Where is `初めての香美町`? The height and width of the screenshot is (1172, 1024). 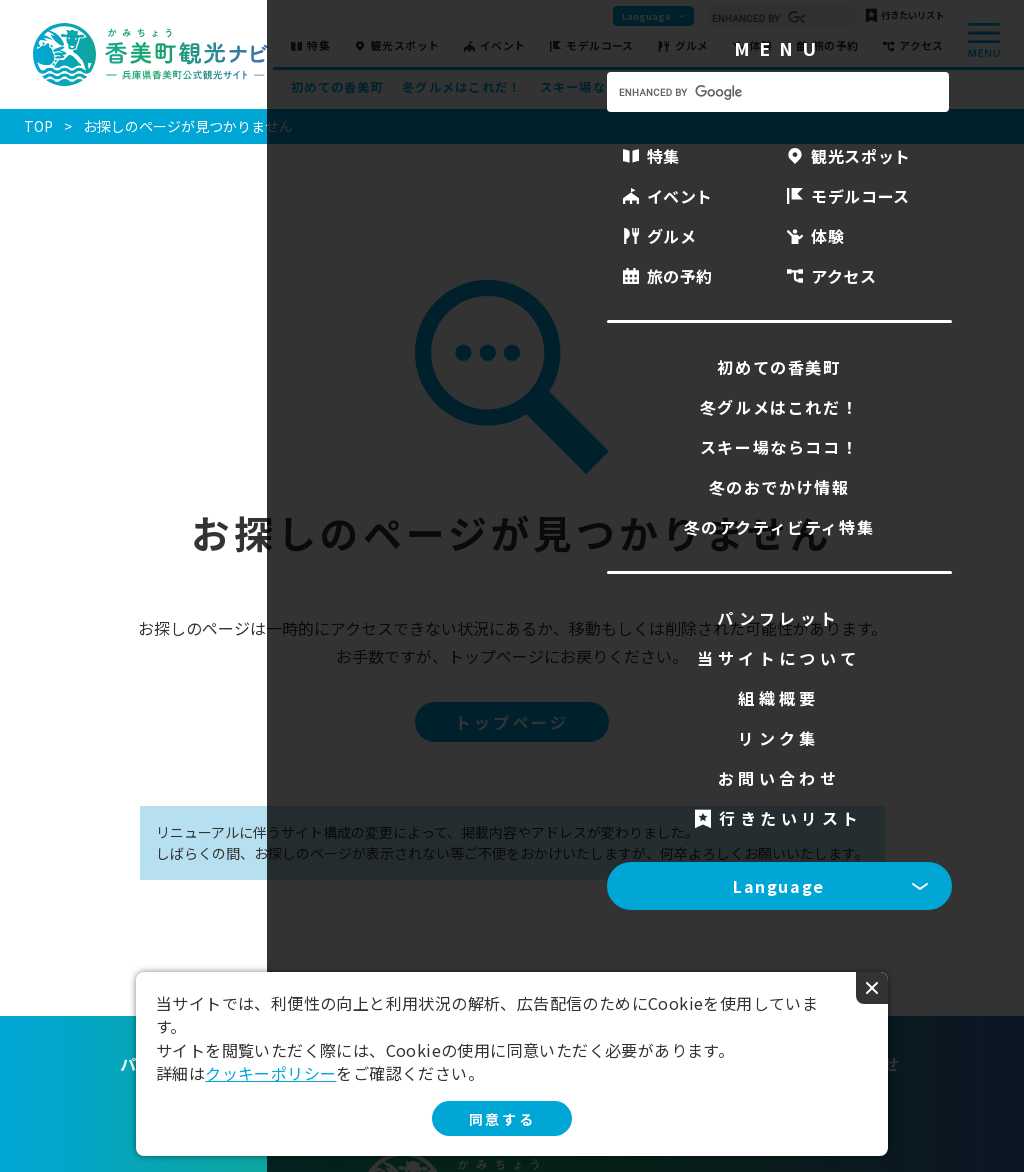 初めての香美町 is located at coordinates (337, 87).